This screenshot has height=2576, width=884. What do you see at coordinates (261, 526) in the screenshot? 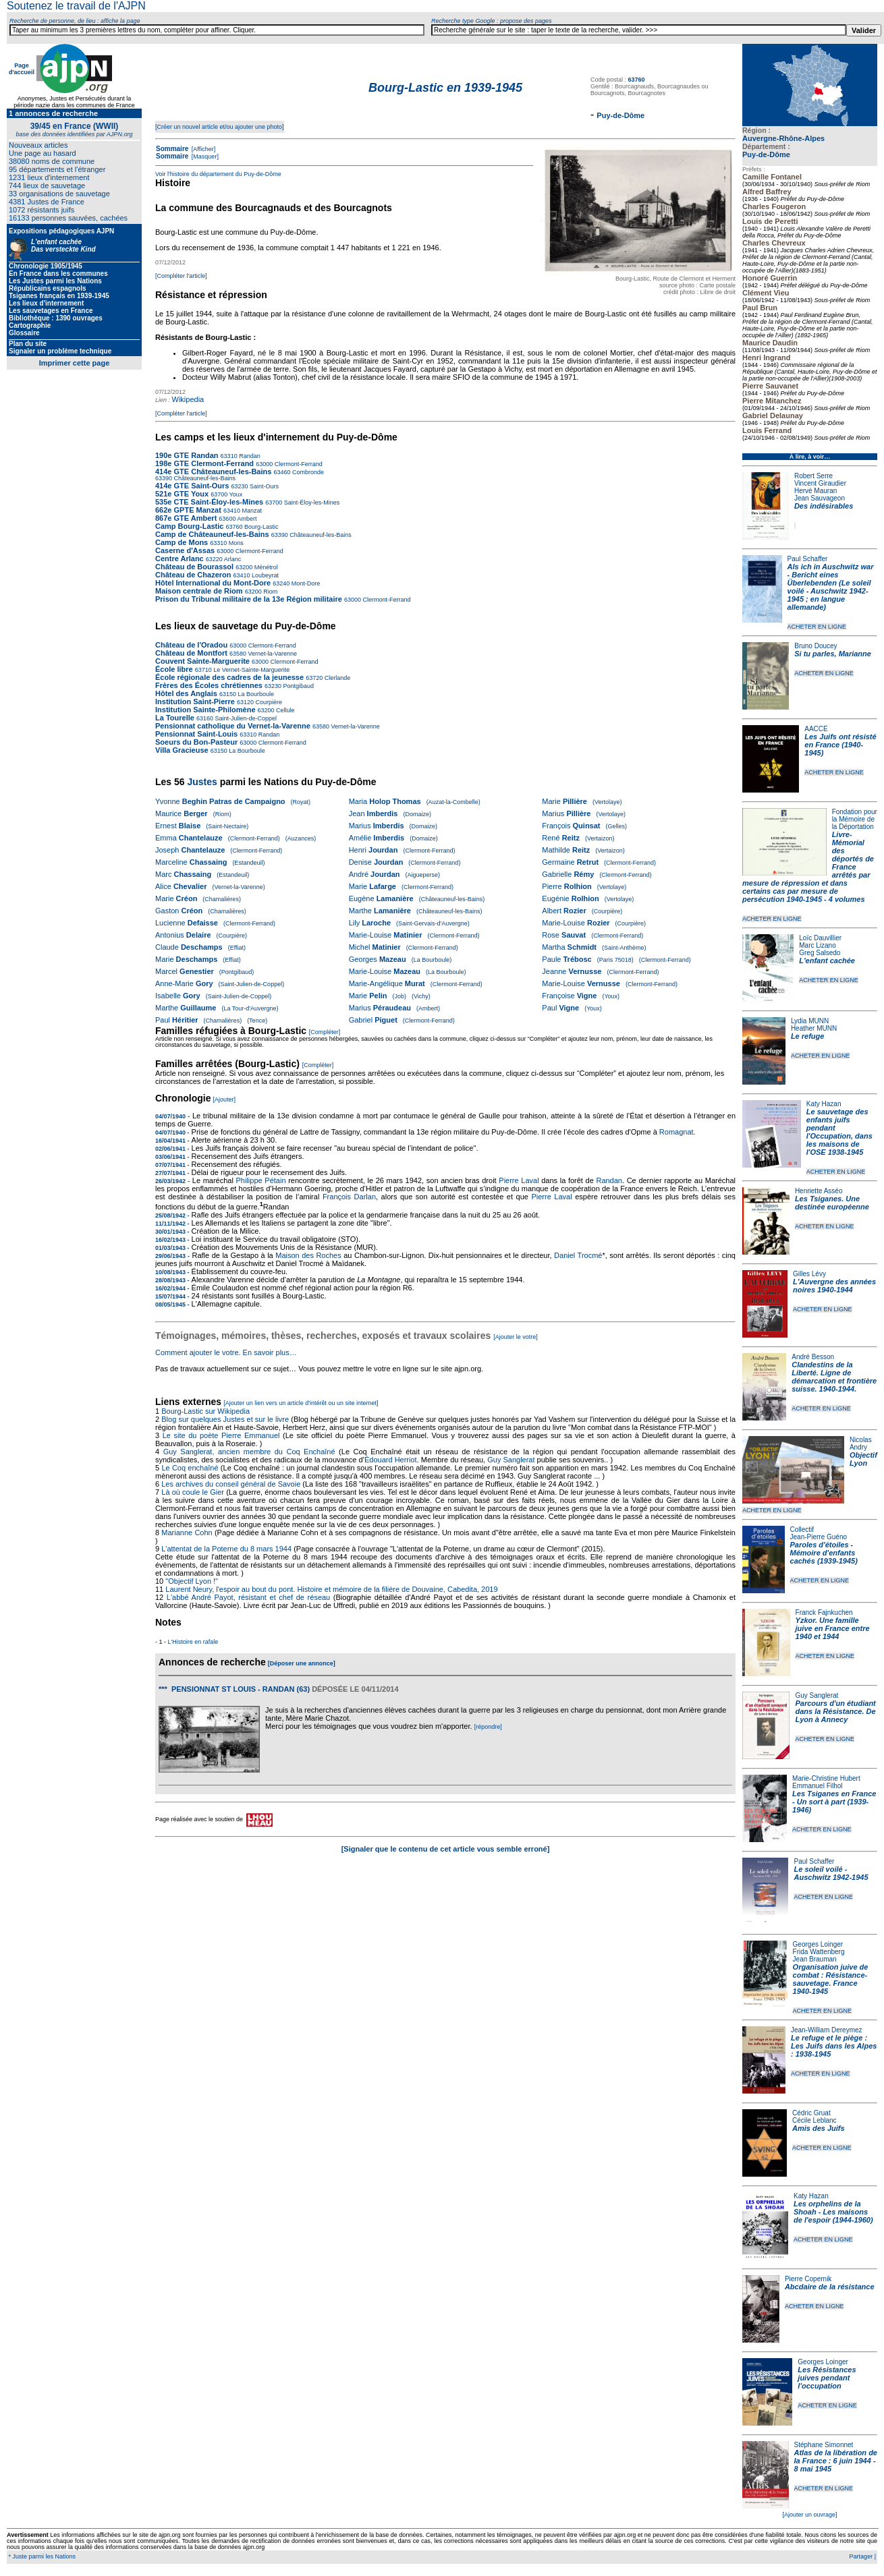
I see `Bourg-Lastic` at bounding box center [261, 526].